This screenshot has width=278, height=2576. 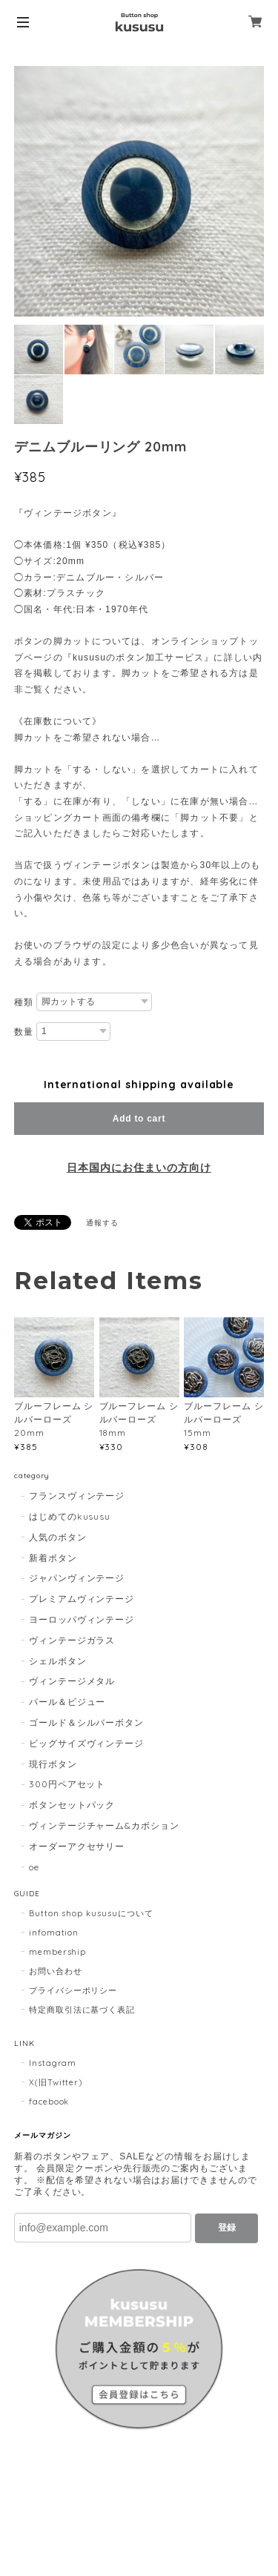 I want to click on Button shop kususuについて, so click(x=91, y=1913).